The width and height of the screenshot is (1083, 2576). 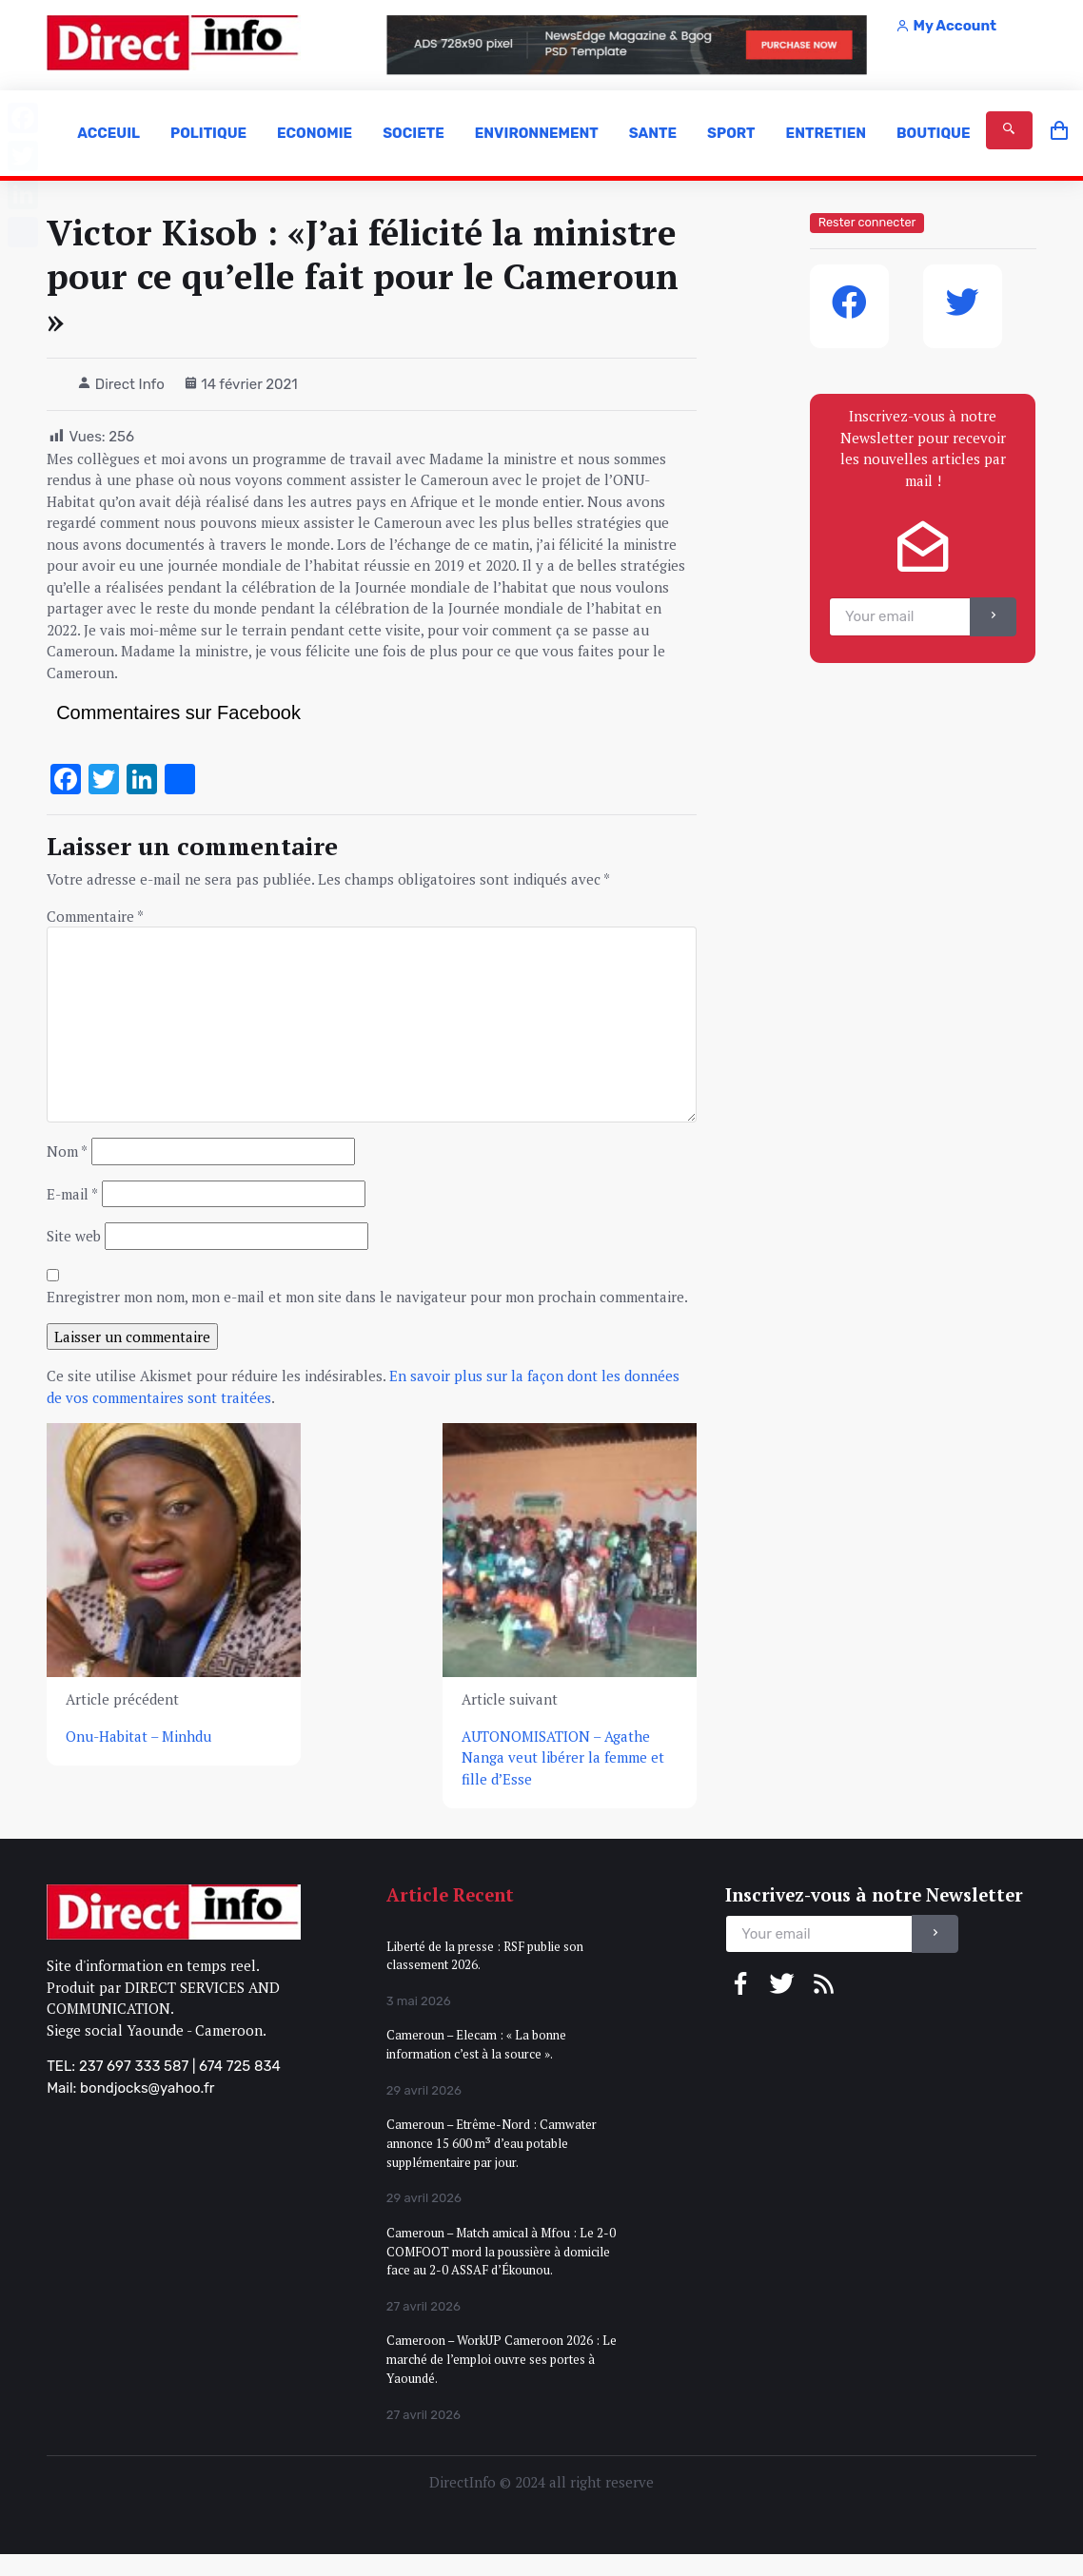 I want to click on [email], so click(x=900, y=616).